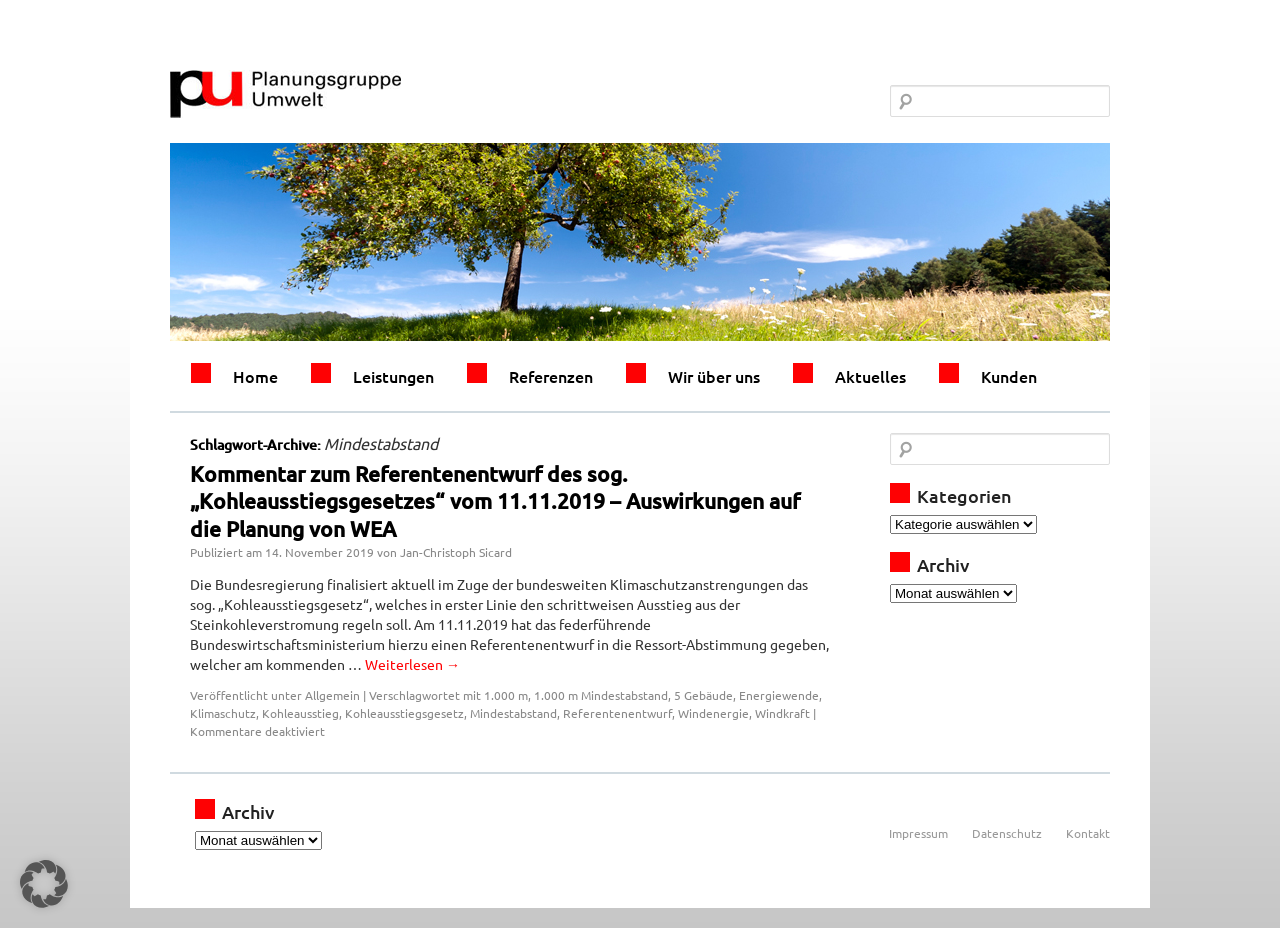  I want to click on Referenzen, so click(551, 376).